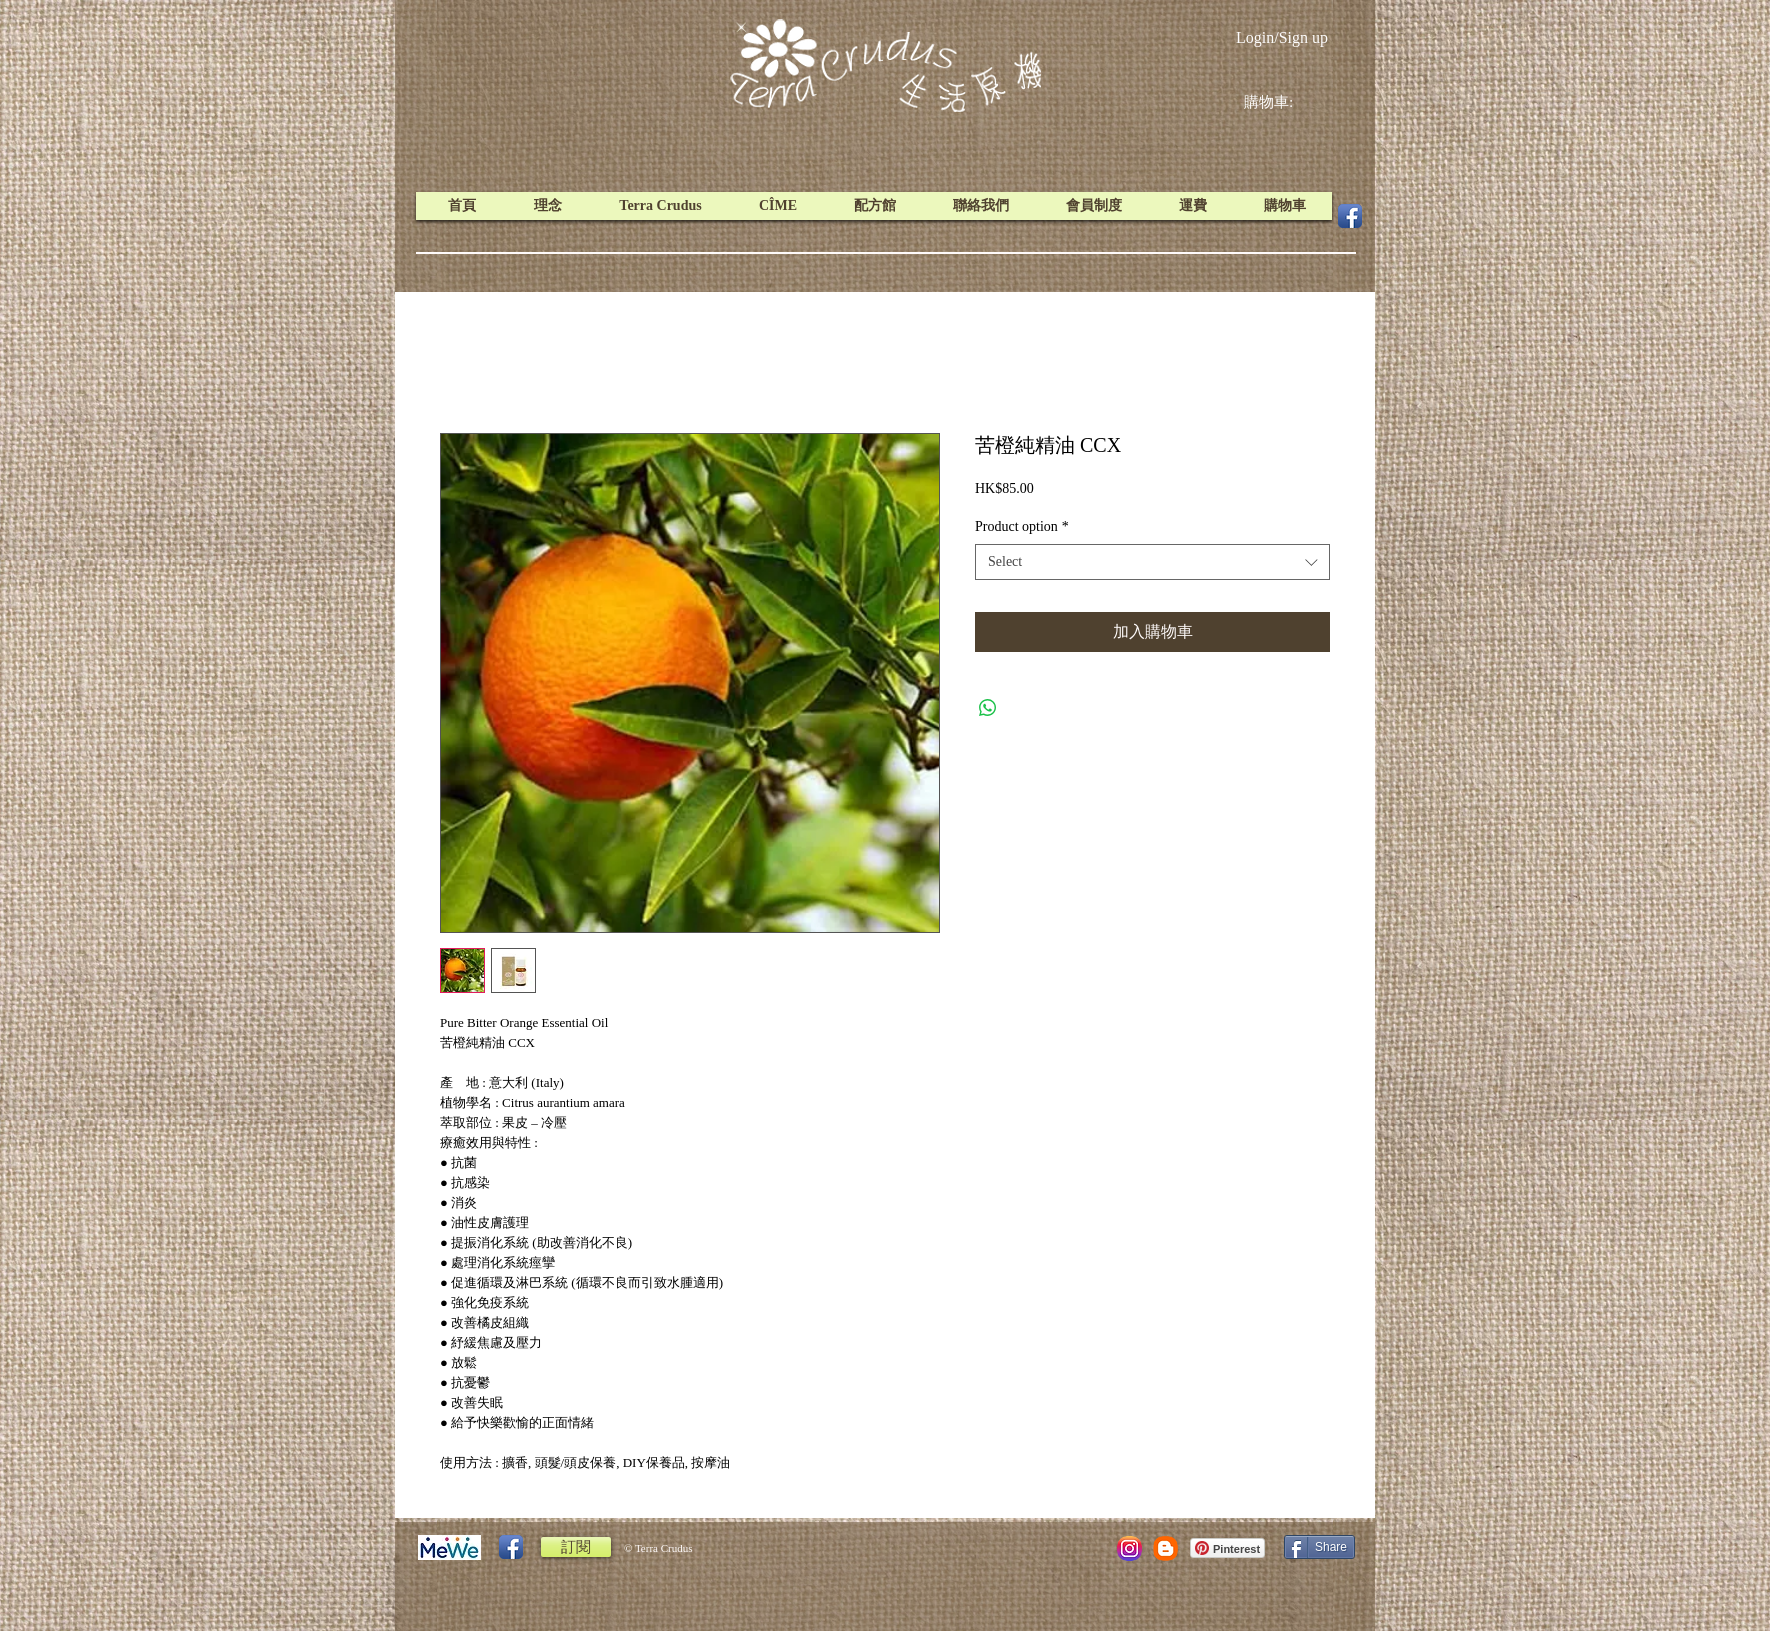 The height and width of the screenshot is (1631, 1770). Describe the element at coordinates (1284, 102) in the screenshot. I see `[link]` at that location.